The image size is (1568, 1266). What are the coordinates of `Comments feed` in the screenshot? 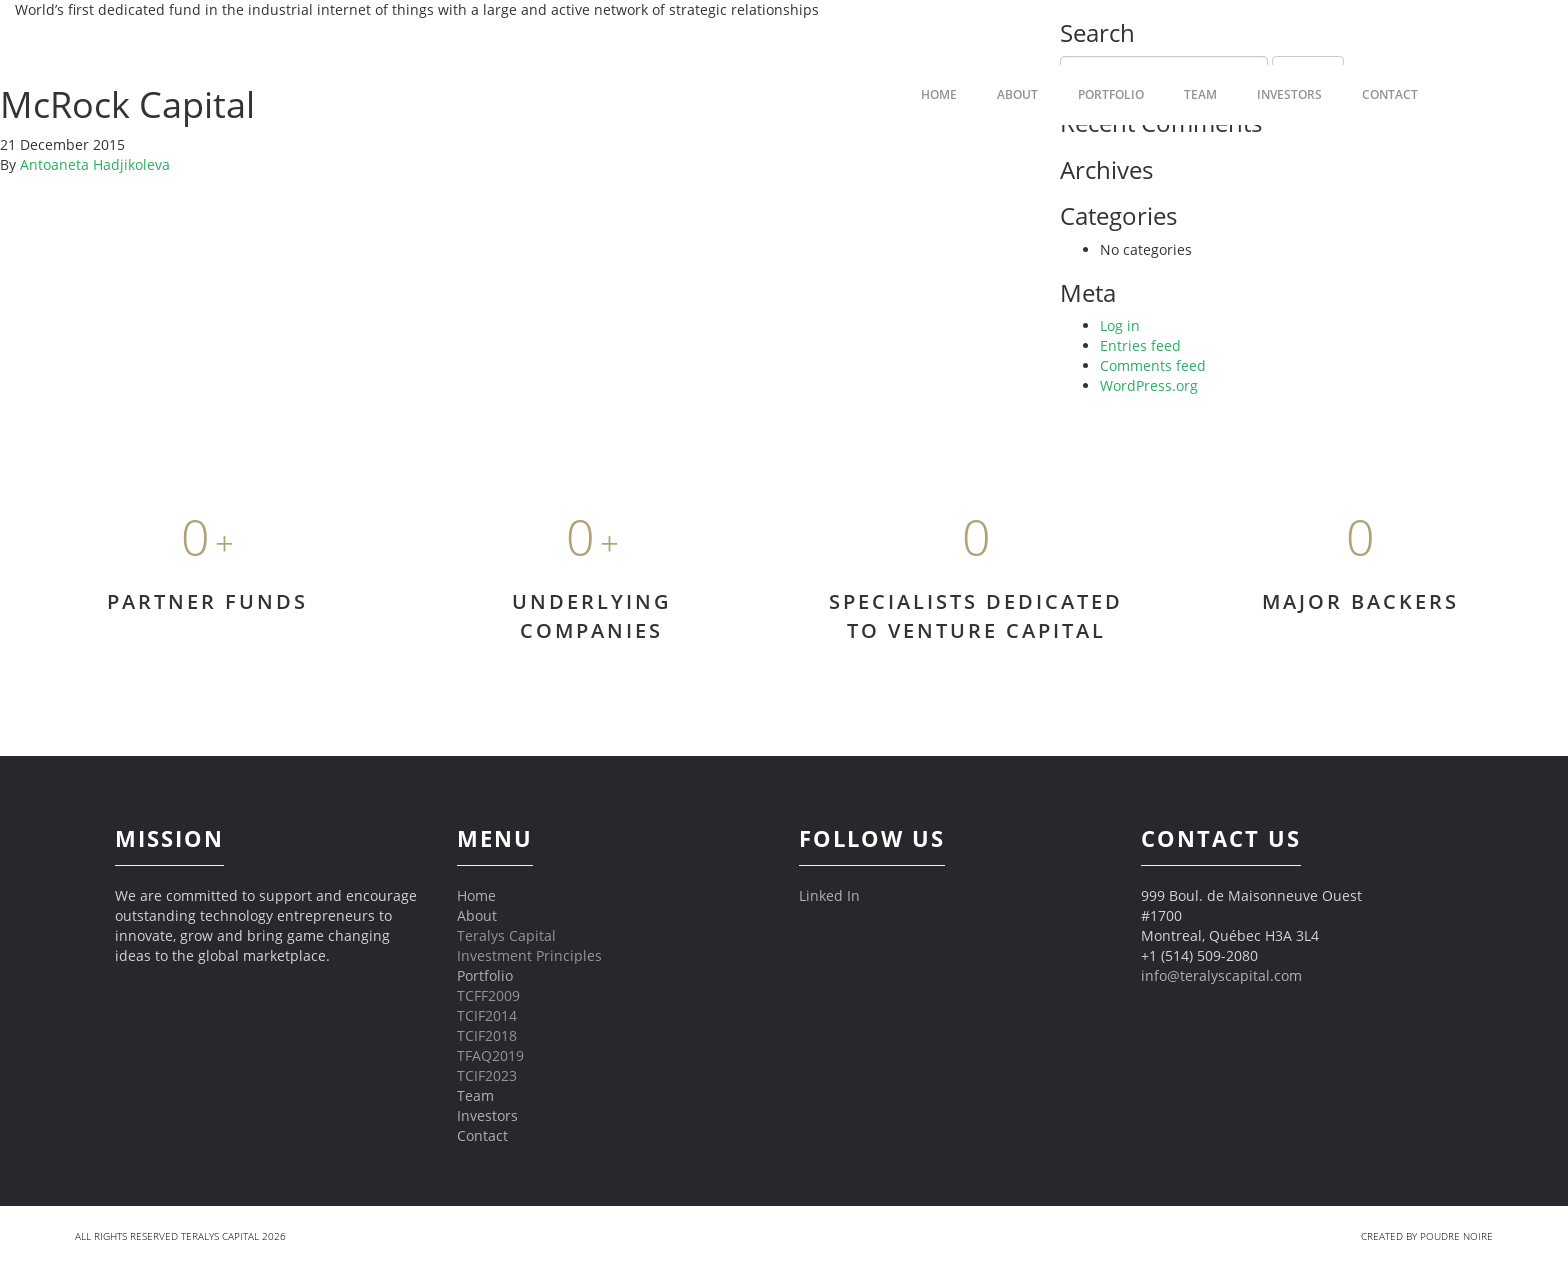 It's located at (1153, 365).